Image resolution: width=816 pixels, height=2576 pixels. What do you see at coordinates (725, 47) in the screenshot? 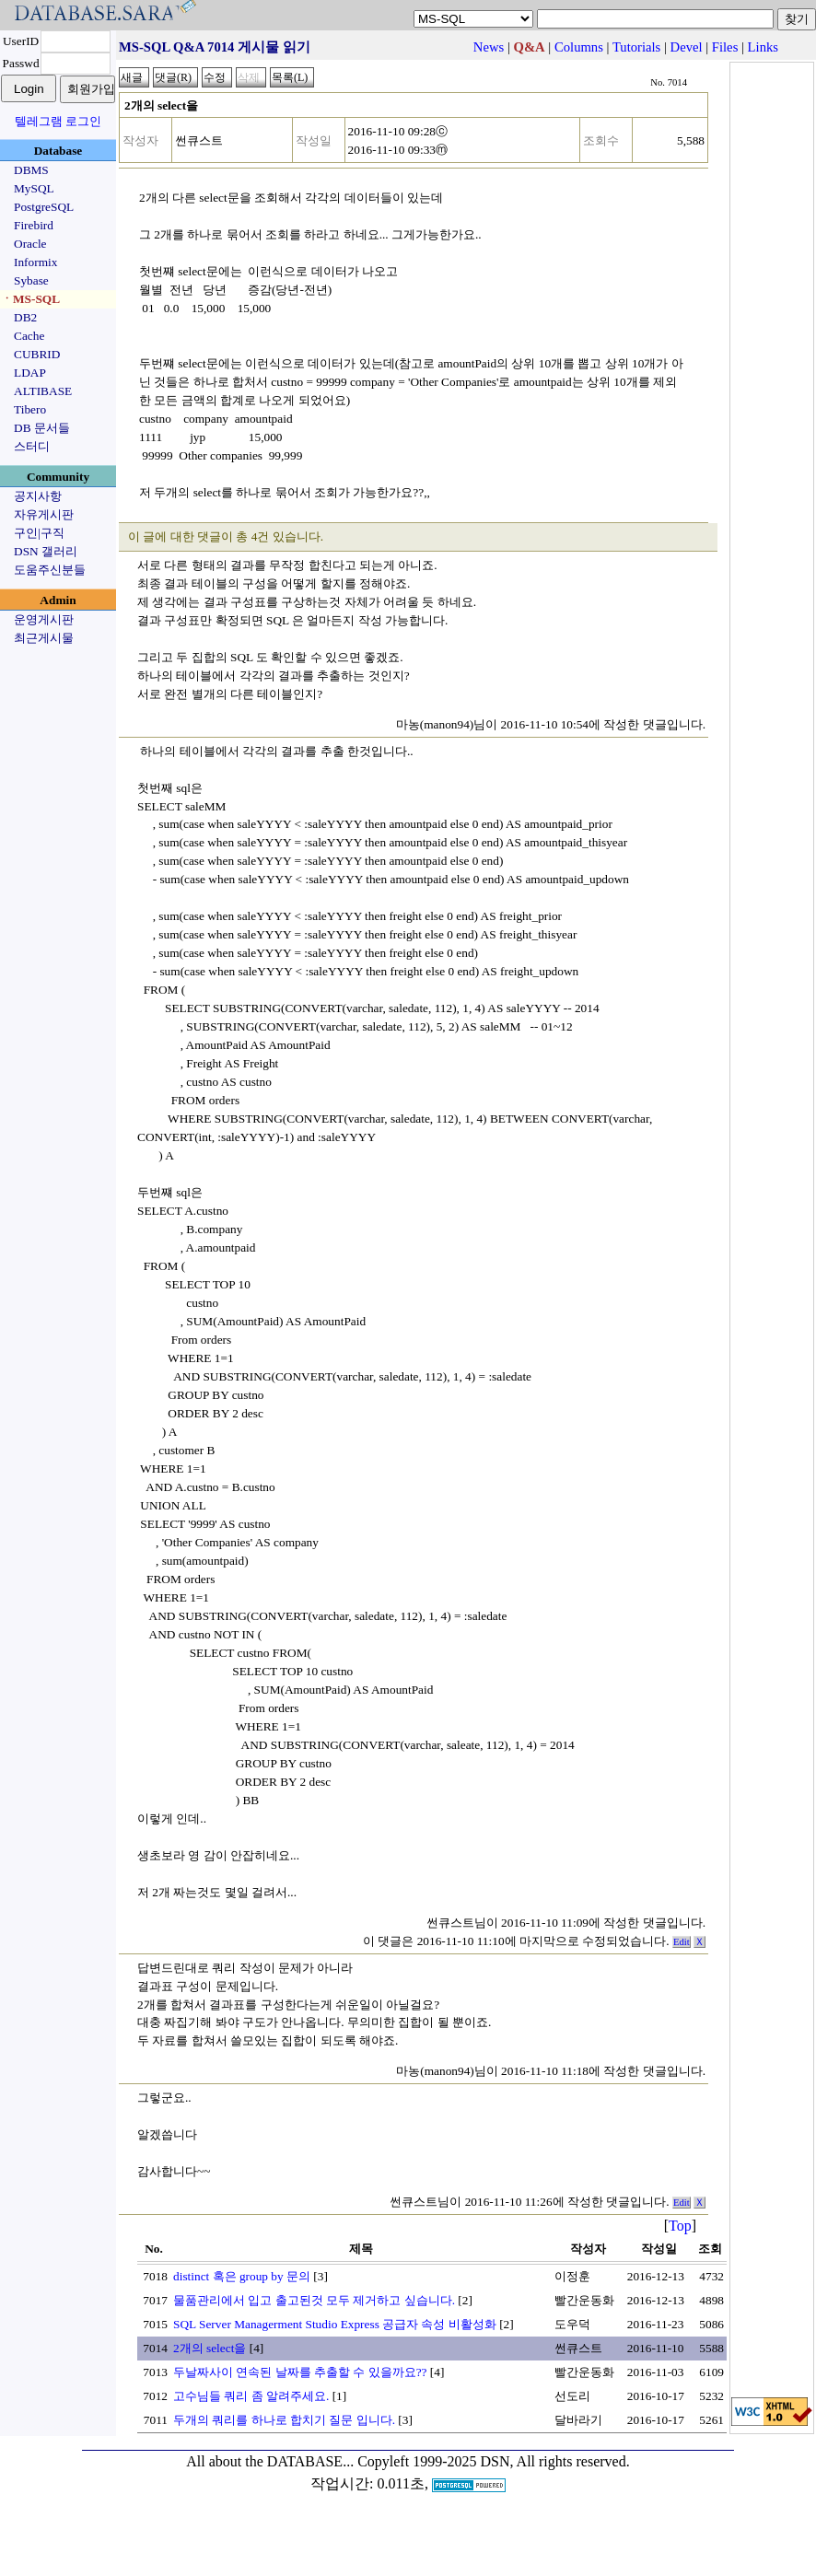
I see `Files` at bounding box center [725, 47].